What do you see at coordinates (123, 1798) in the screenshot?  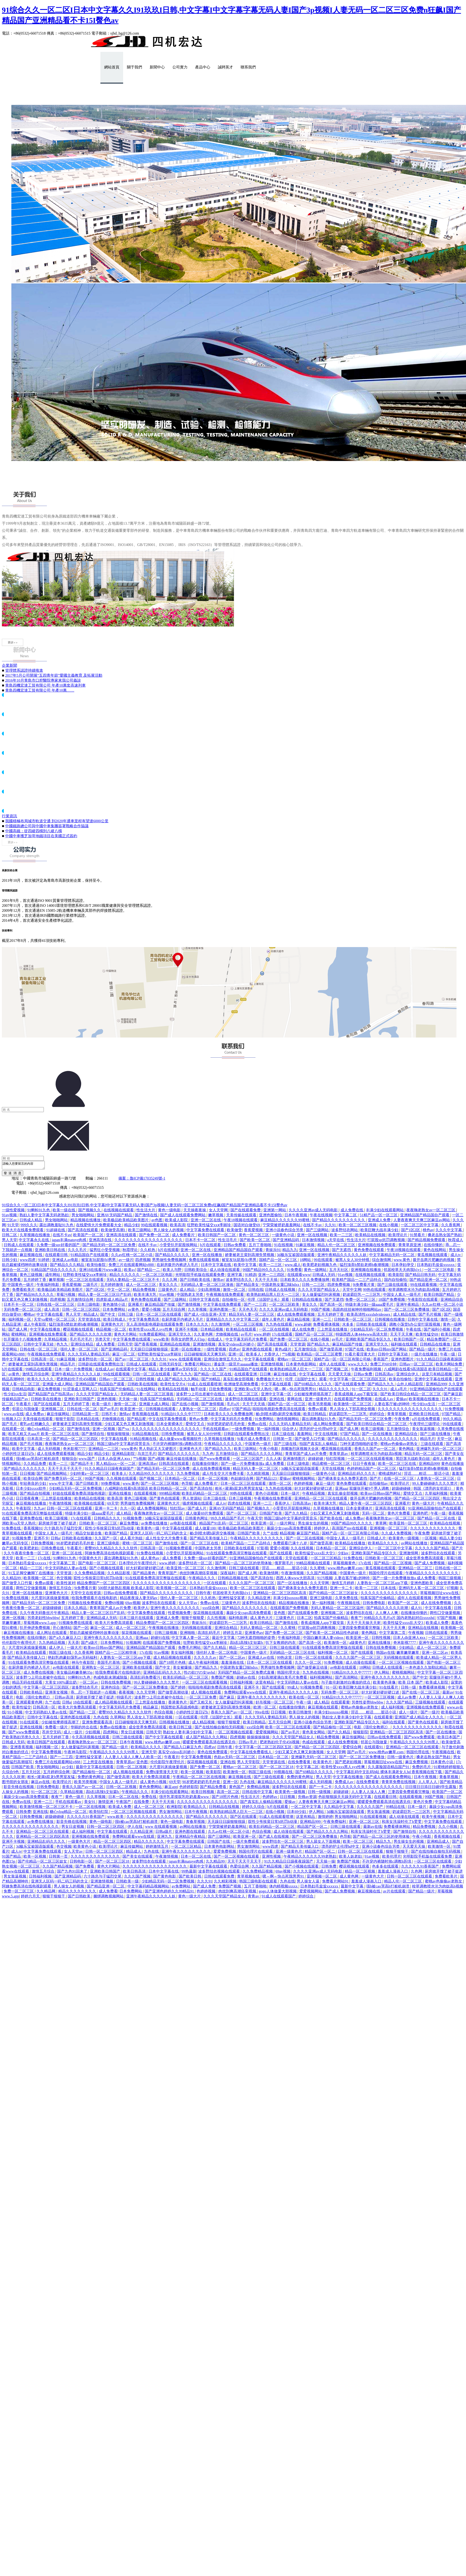 I see `日本一区二区在线` at bounding box center [123, 1798].